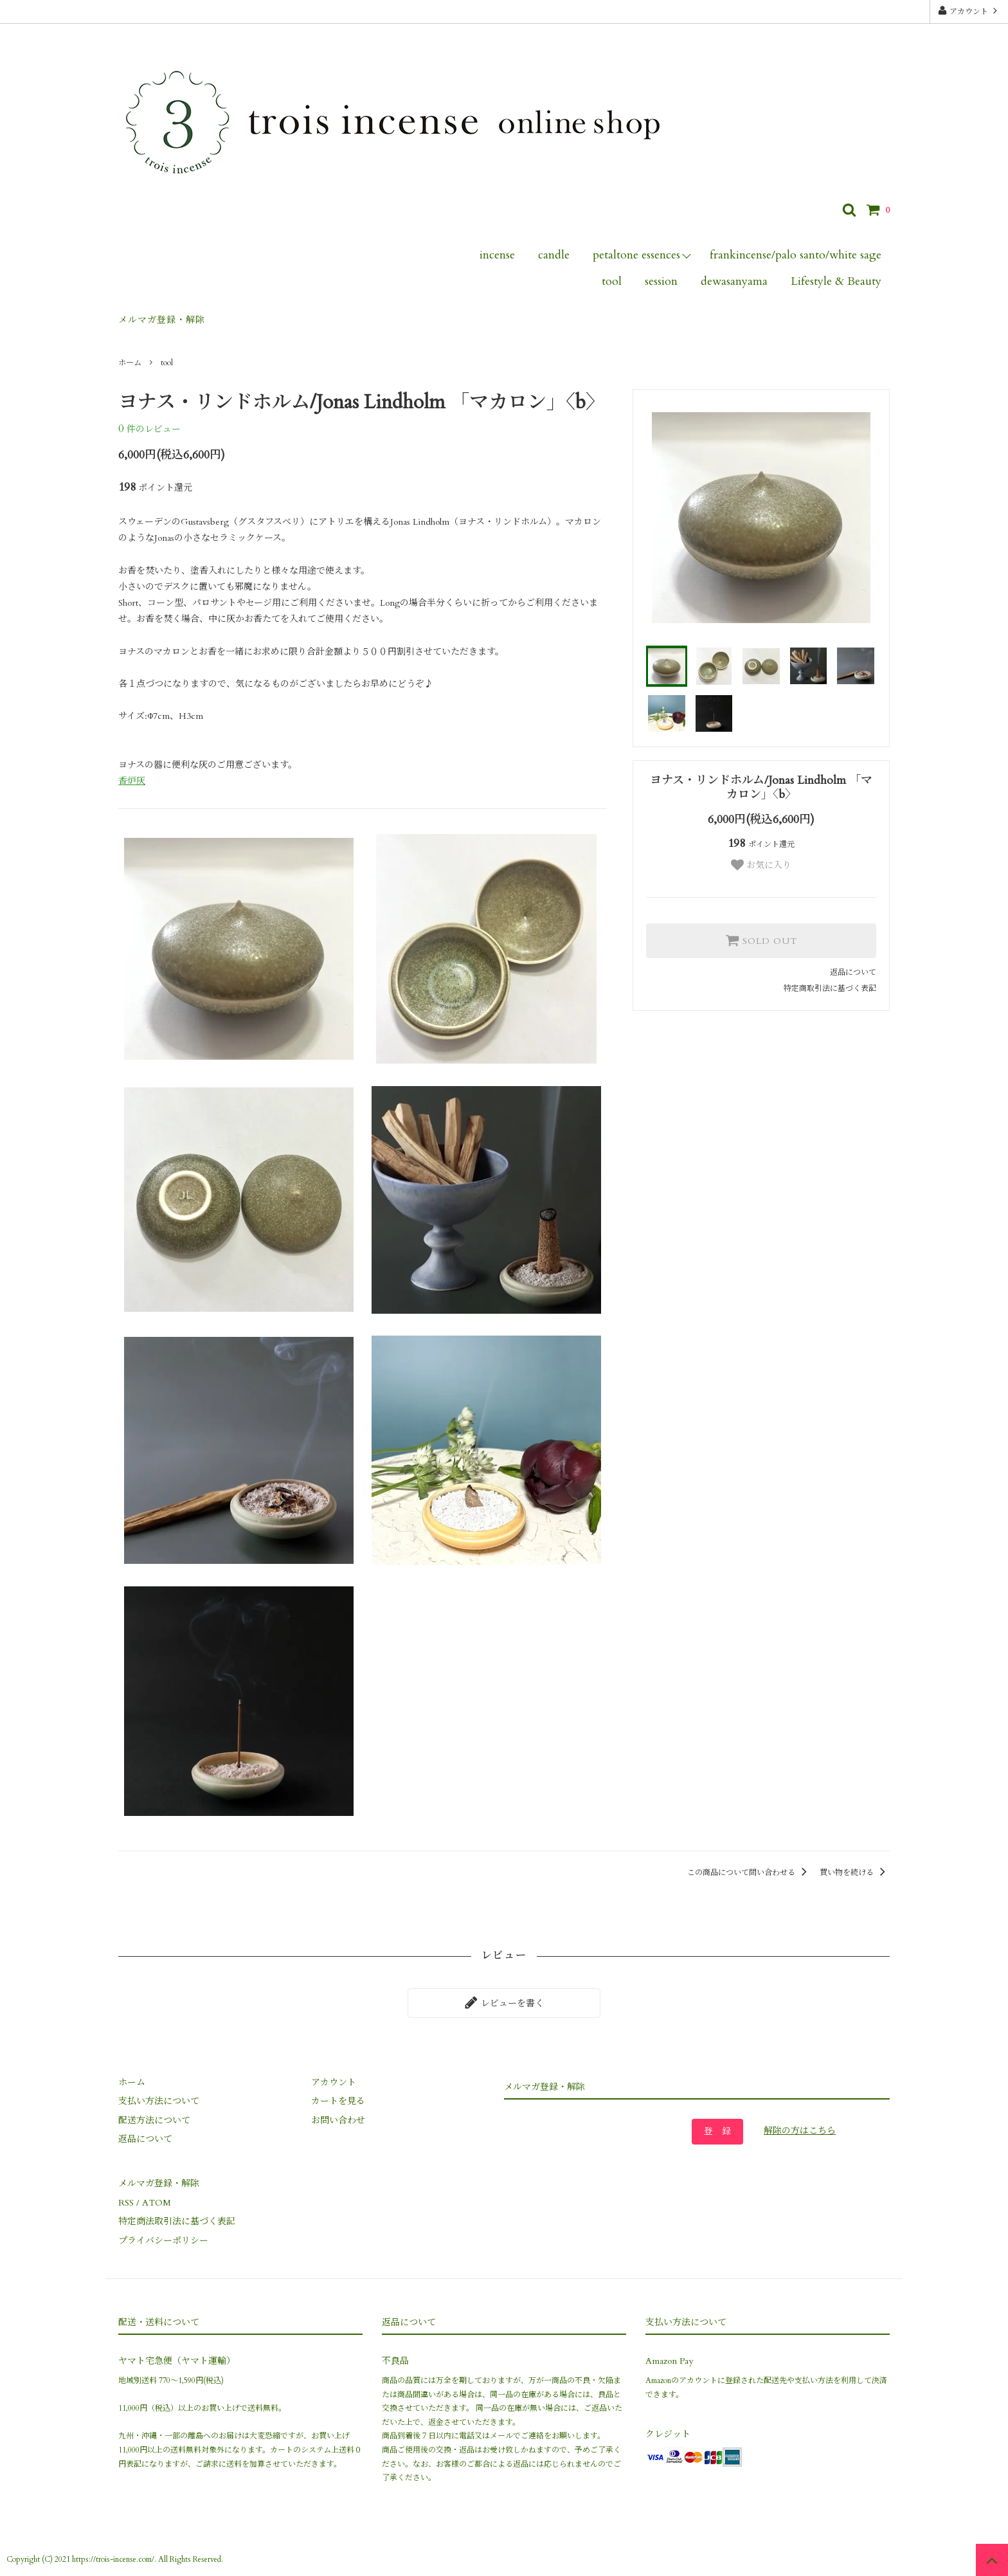 Image resolution: width=1008 pixels, height=2576 pixels. What do you see at coordinates (661, 281) in the screenshot?
I see `session` at bounding box center [661, 281].